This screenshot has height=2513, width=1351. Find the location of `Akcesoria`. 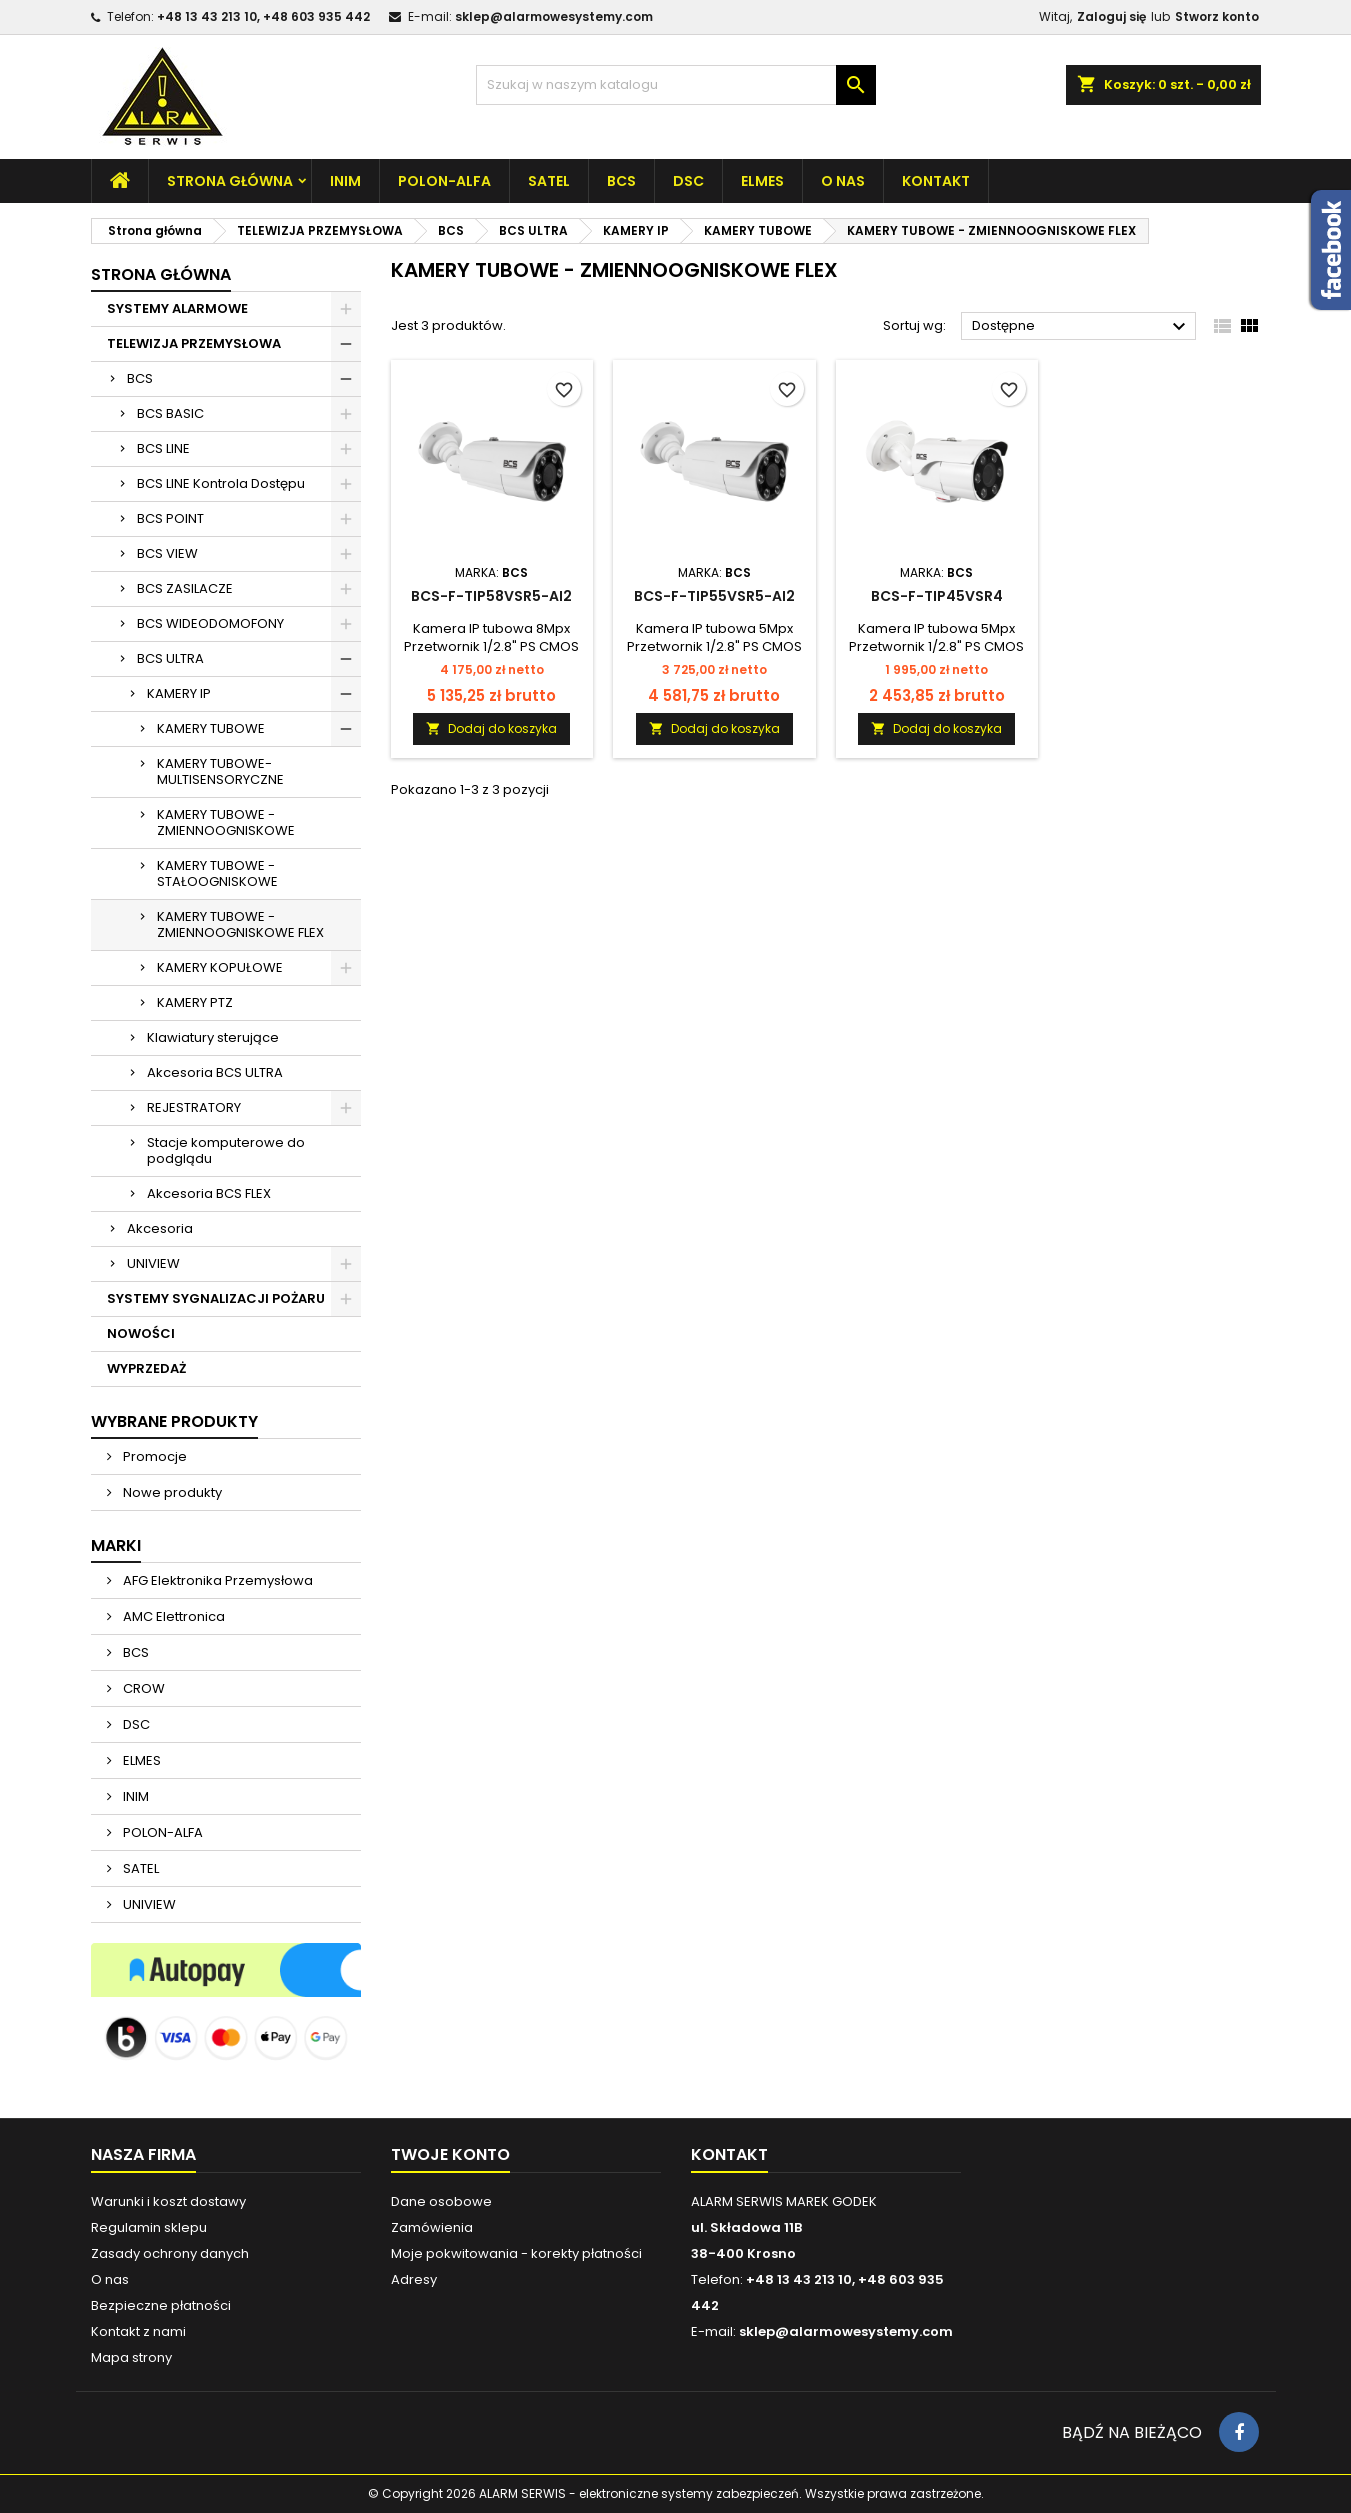

Akcesoria is located at coordinates (160, 1228).